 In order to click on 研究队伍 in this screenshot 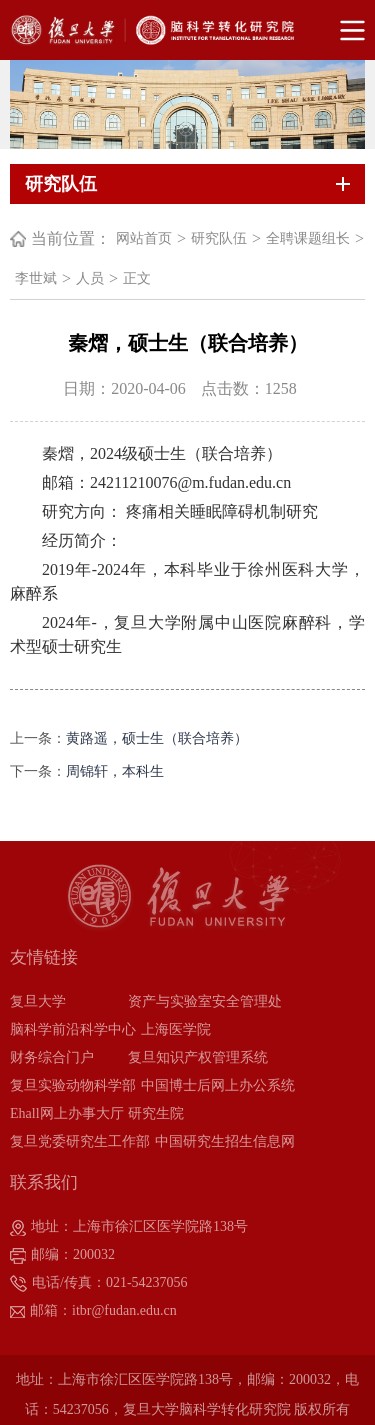, I will do `click(219, 238)`.